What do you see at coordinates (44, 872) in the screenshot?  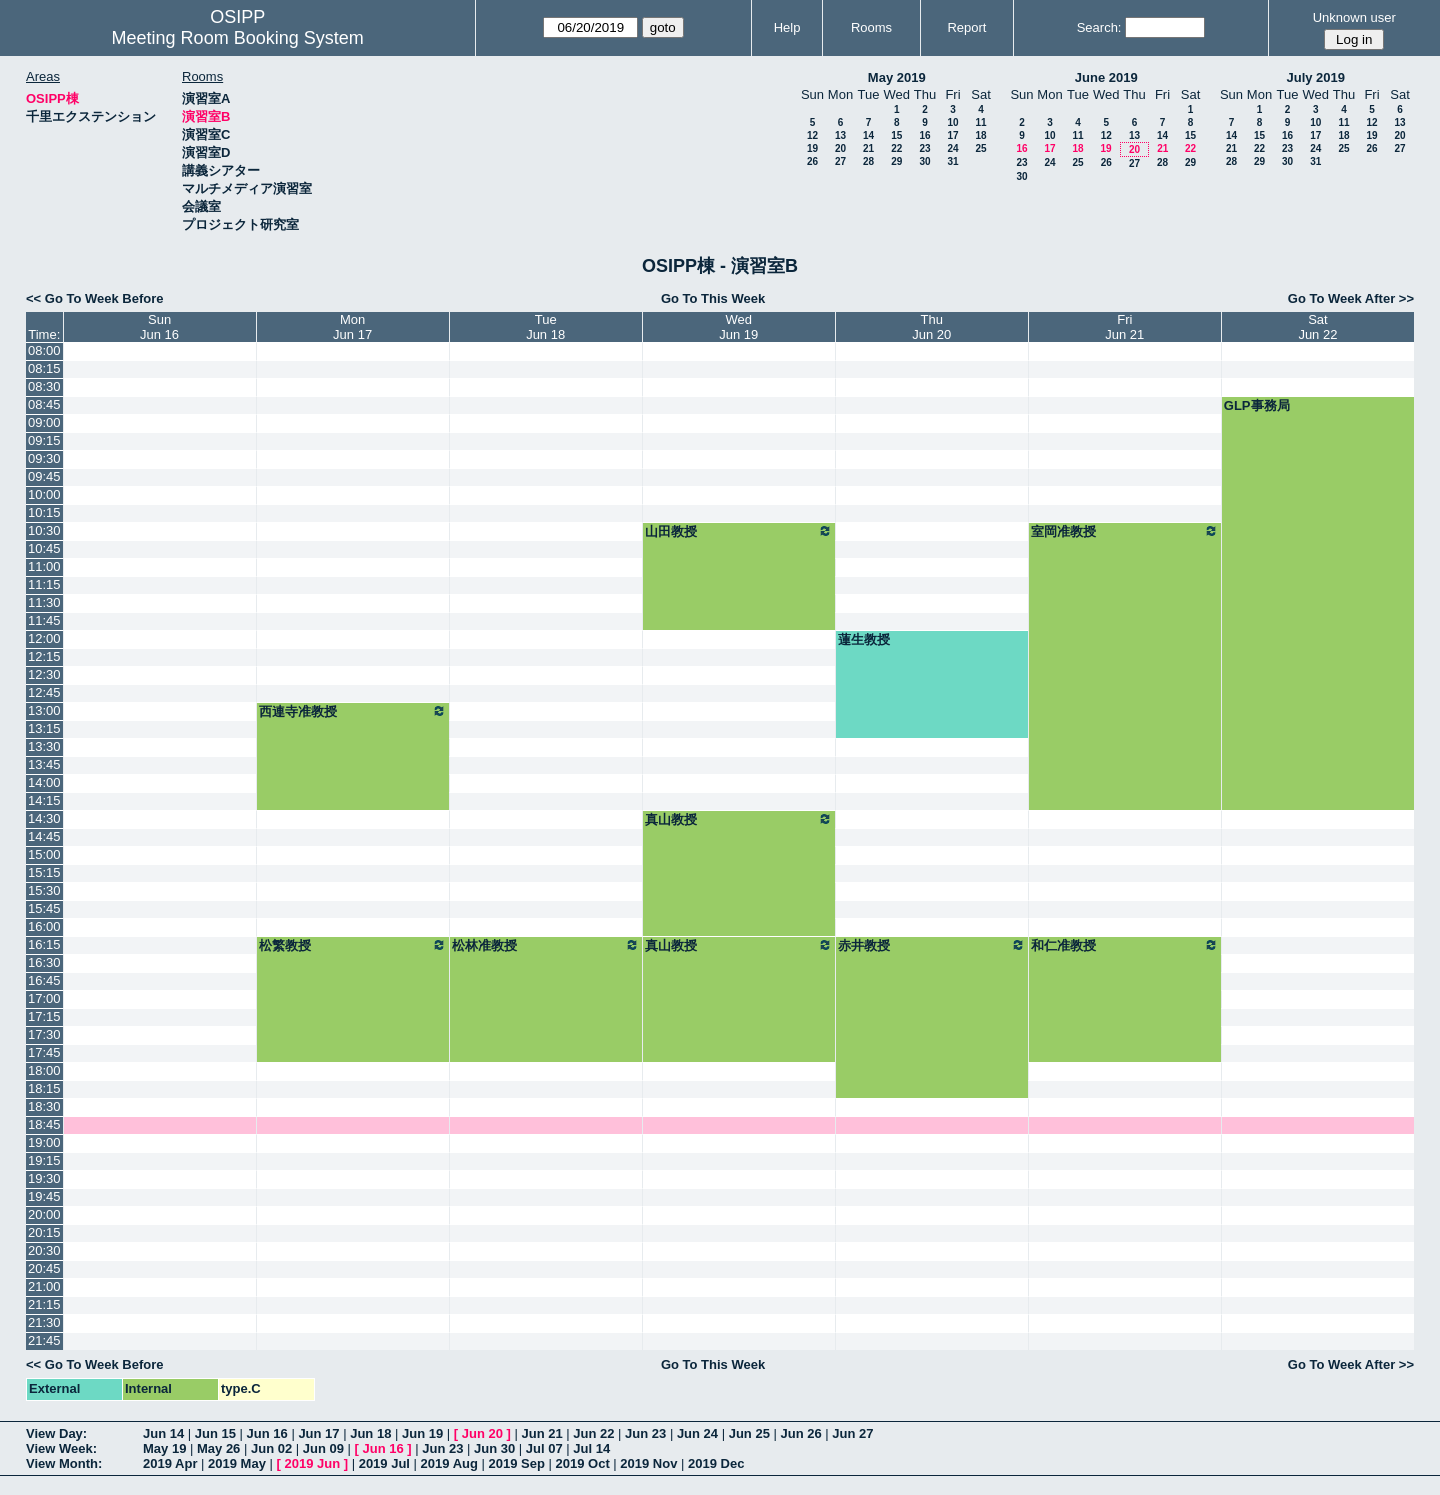 I see `15:15` at bounding box center [44, 872].